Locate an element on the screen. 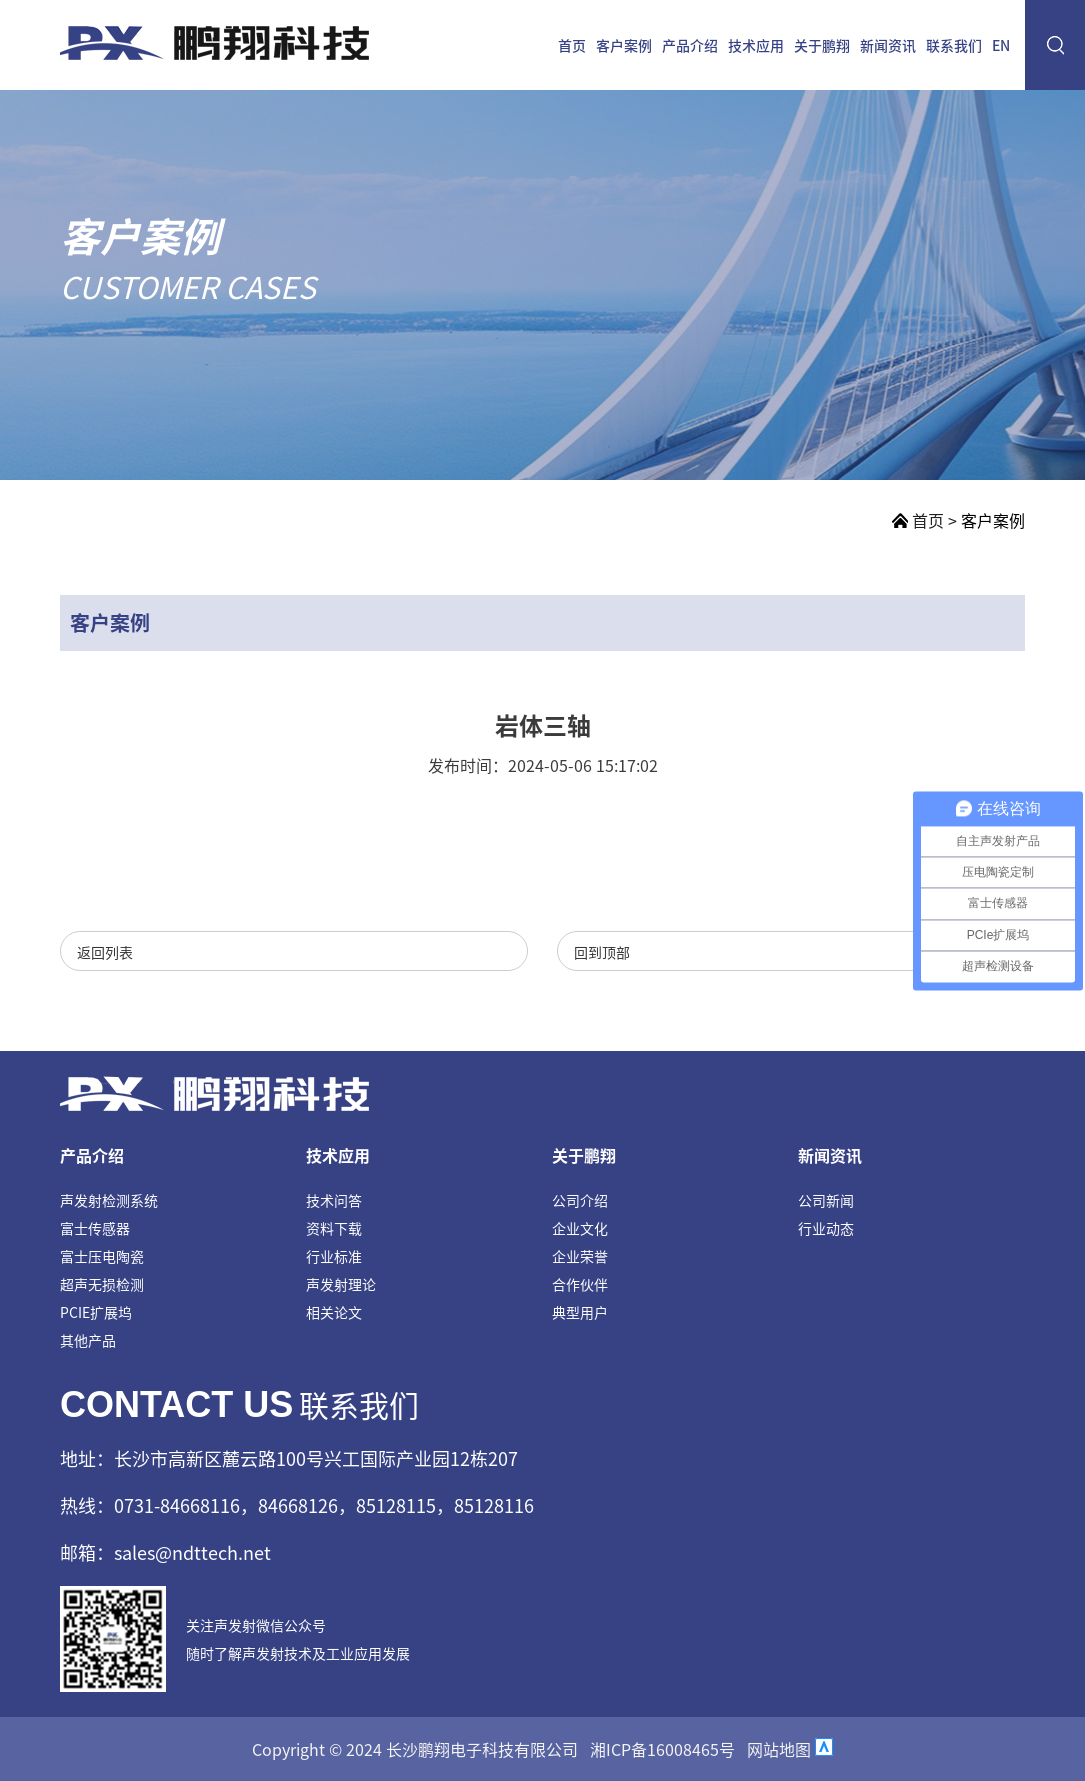 The height and width of the screenshot is (1781, 1085). 行业动态 is located at coordinates (826, 1228).